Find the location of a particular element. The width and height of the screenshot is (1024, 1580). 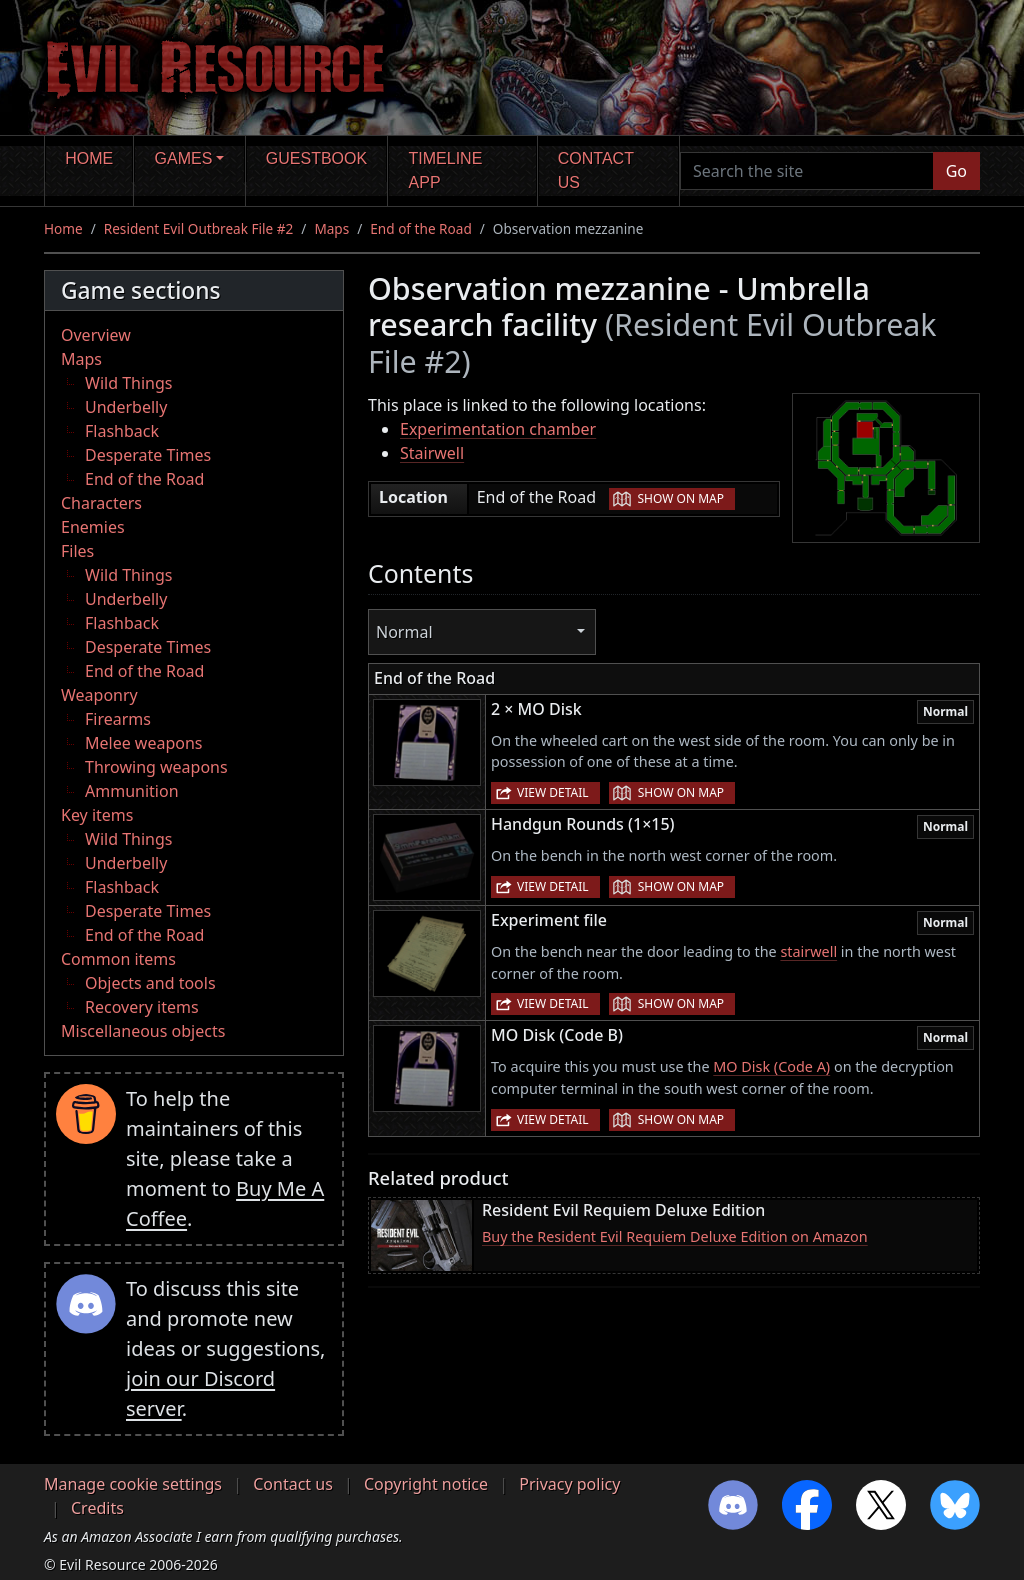

Flashback is located at coordinates (122, 431).